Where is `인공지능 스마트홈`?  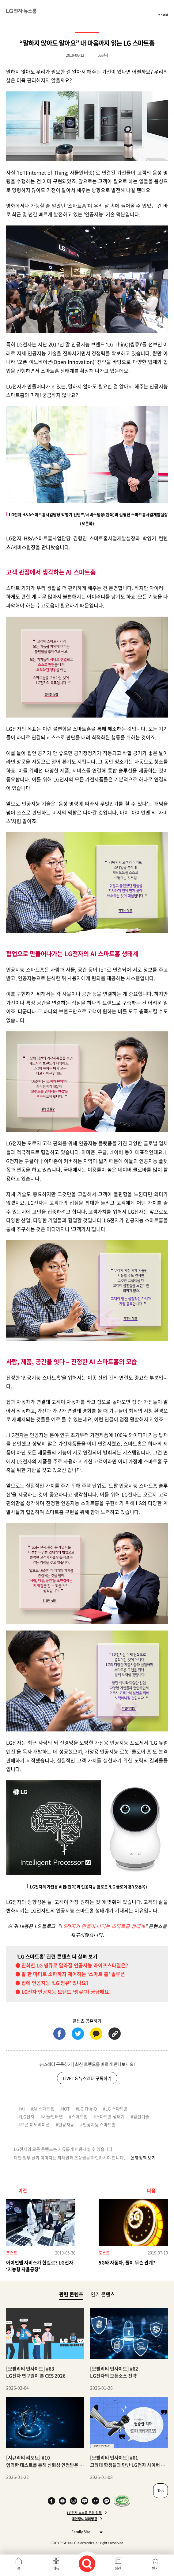
인공지능 스마트홈 is located at coordinates (99, 2124).